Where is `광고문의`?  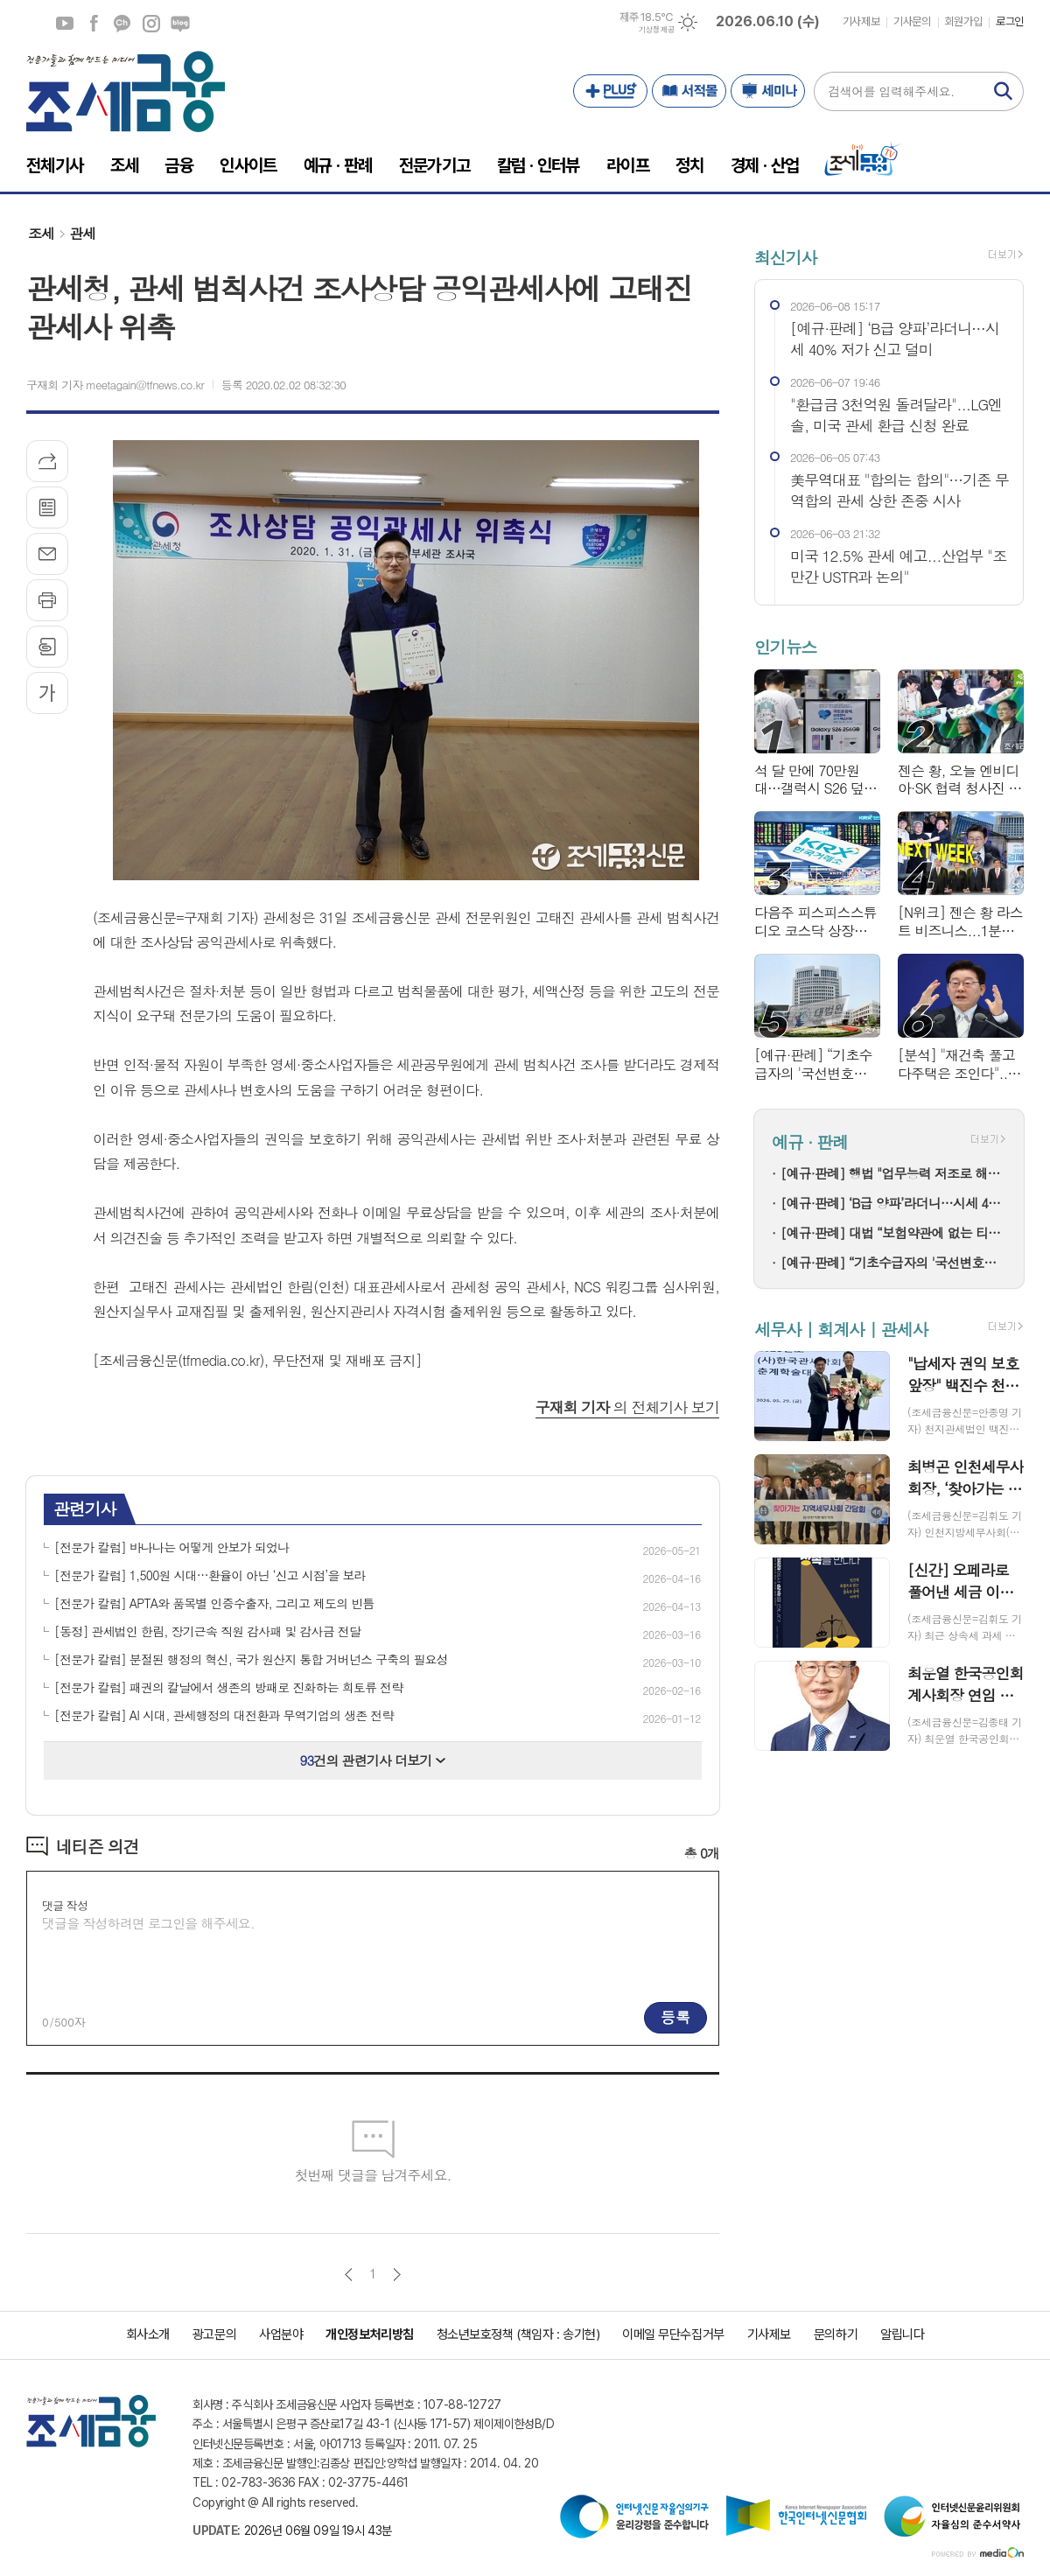
광고문의 is located at coordinates (214, 2334).